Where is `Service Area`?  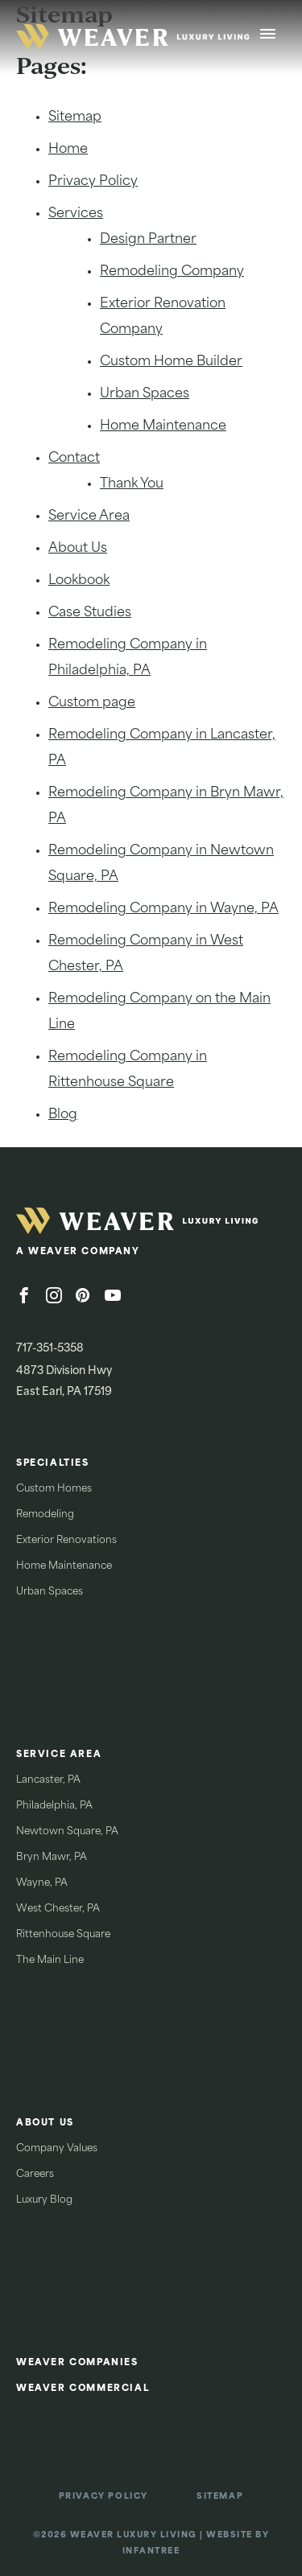
Service Area is located at coordinates (89, 516).